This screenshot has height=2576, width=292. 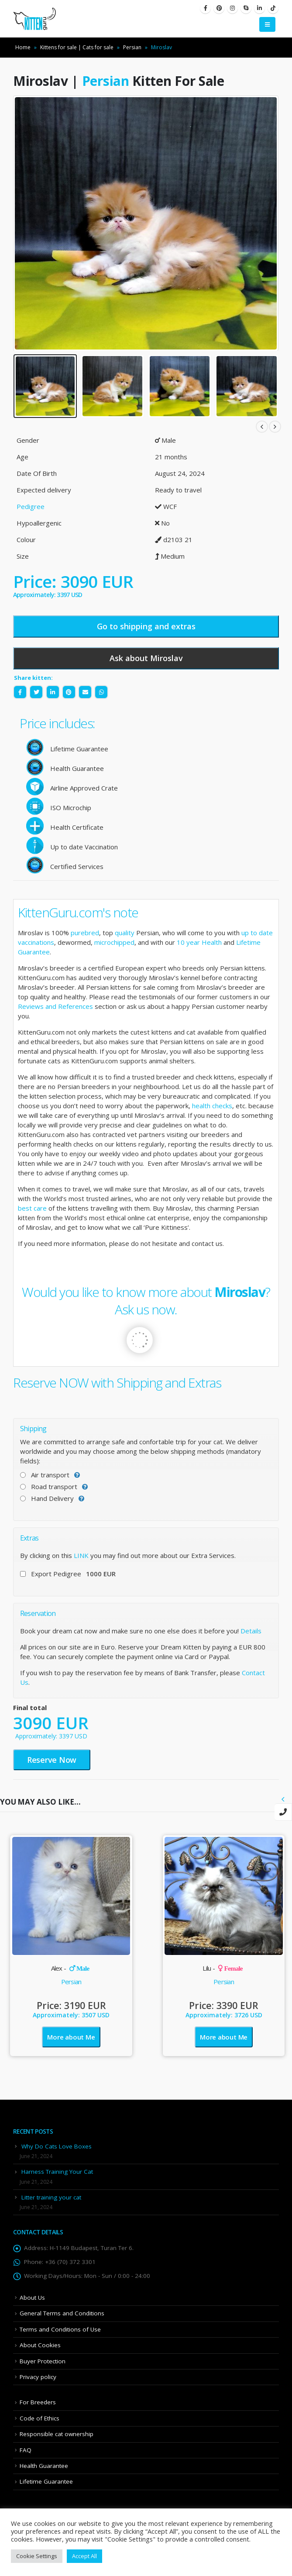 What do you see at coordinates (222, 1968) in the screenshot?
I see `Lilu -` at bounding box center [222, 1968].